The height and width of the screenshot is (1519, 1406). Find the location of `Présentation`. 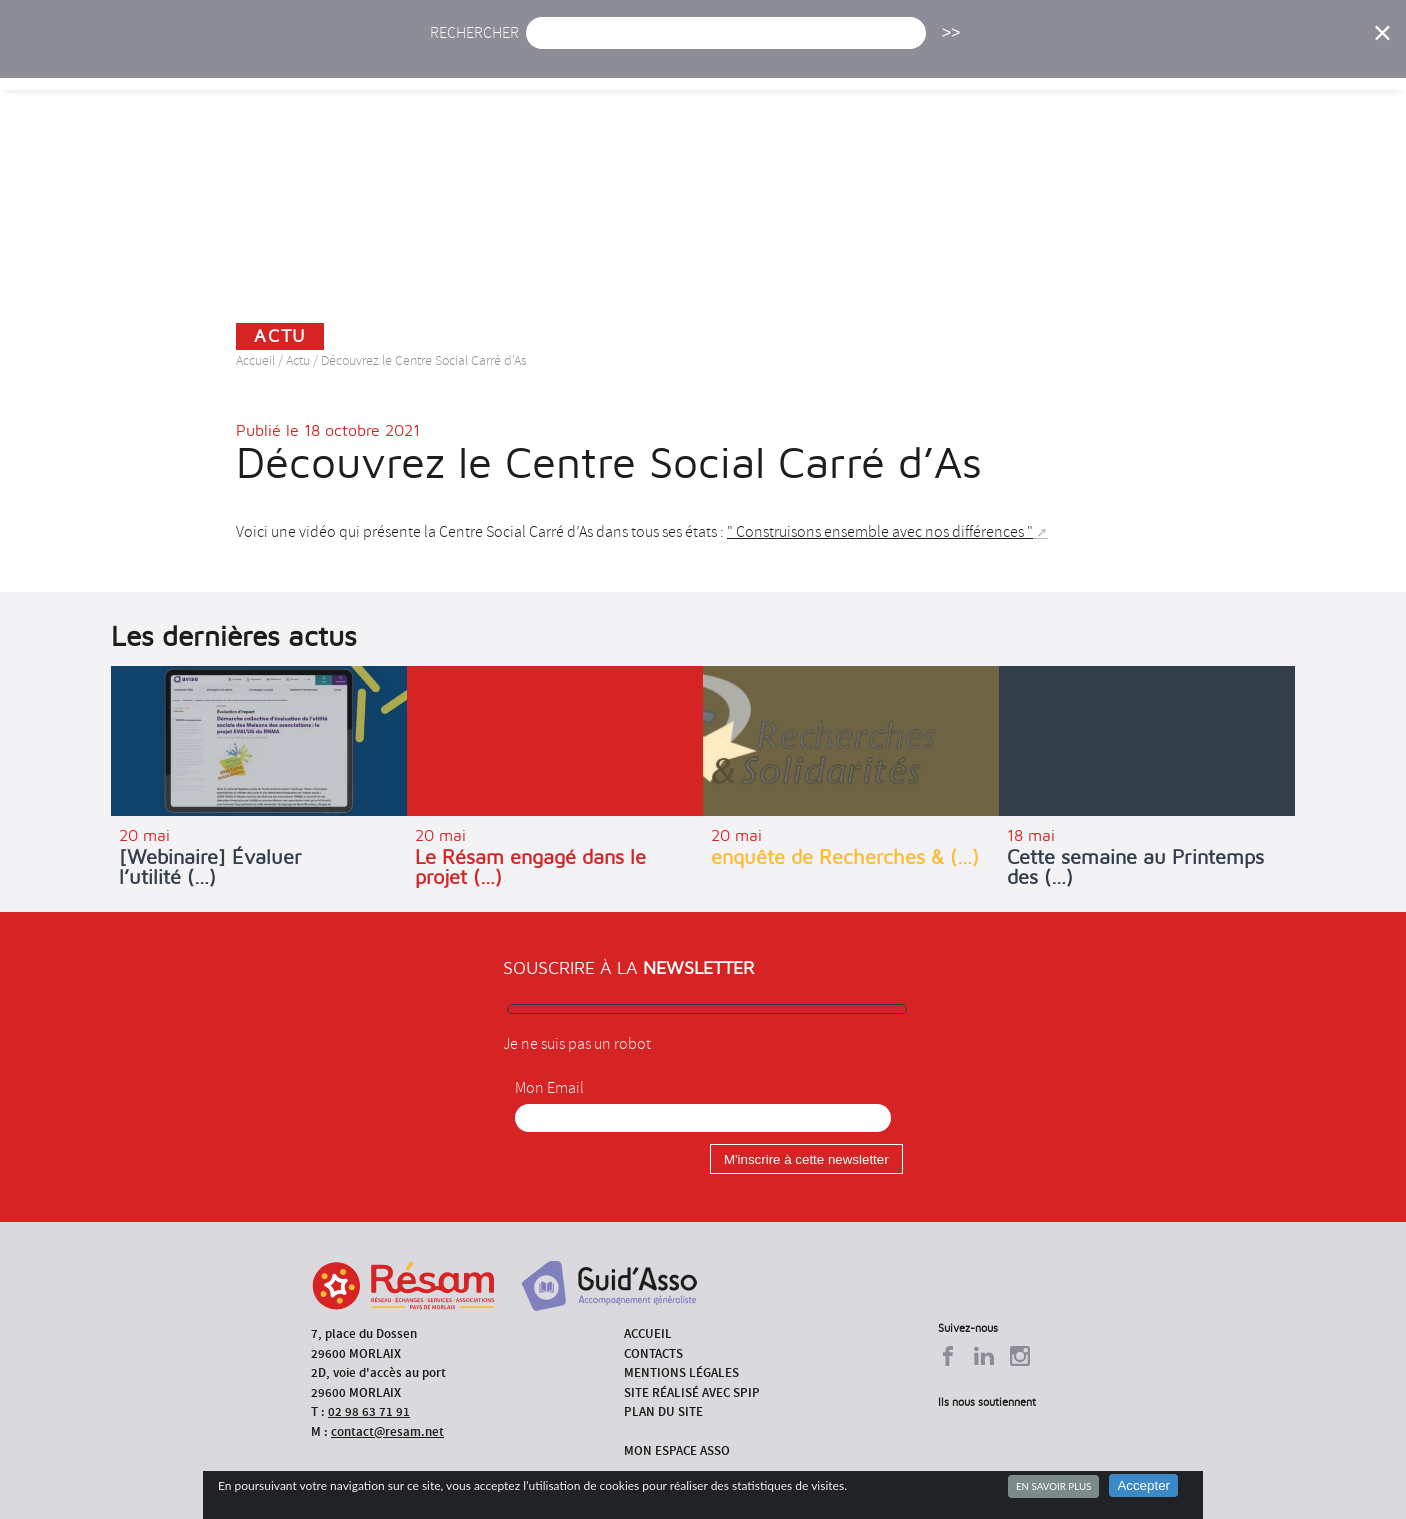

Présentation is located at coordinates (754, 57).